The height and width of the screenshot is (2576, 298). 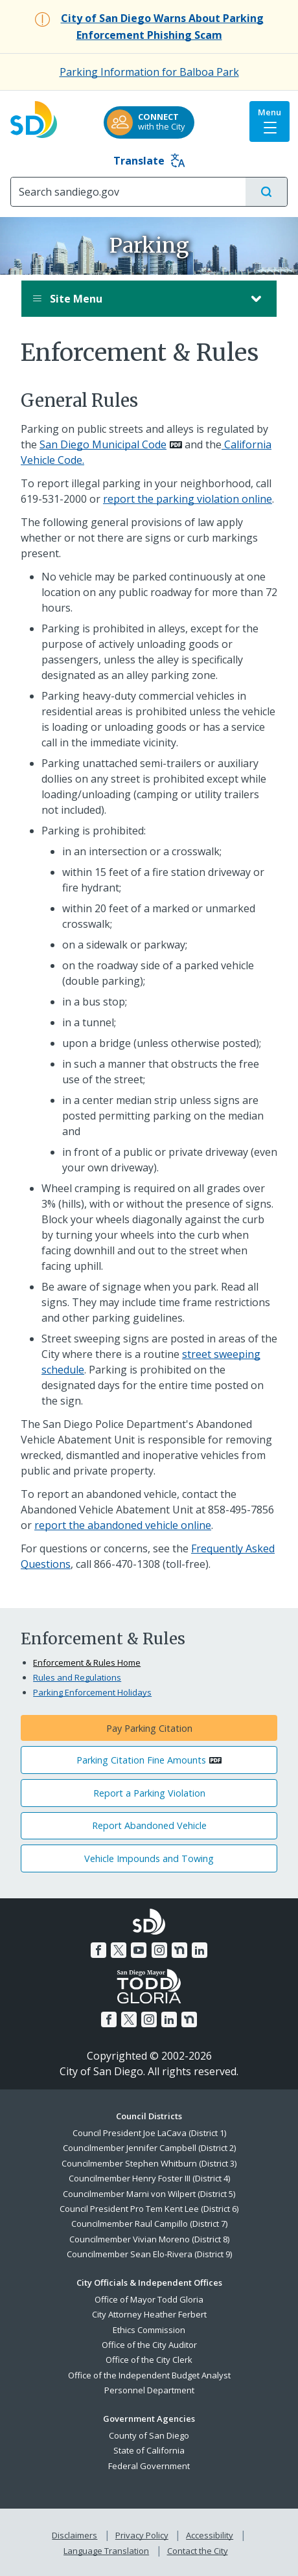 I want to click on Language Translation, so click(x=106, y=2551).